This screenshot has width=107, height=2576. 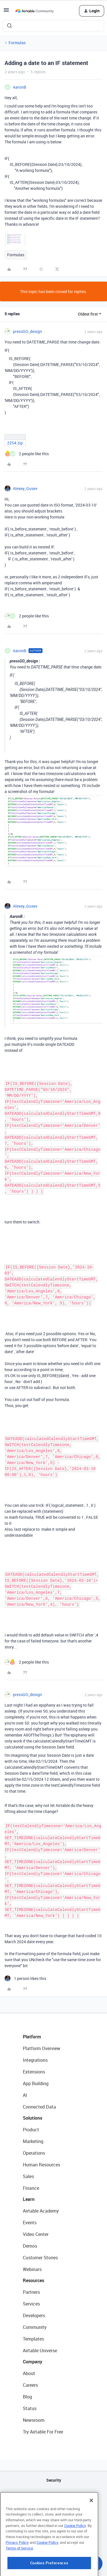 I want to click on Marketing, so click(x=33, y=2141).